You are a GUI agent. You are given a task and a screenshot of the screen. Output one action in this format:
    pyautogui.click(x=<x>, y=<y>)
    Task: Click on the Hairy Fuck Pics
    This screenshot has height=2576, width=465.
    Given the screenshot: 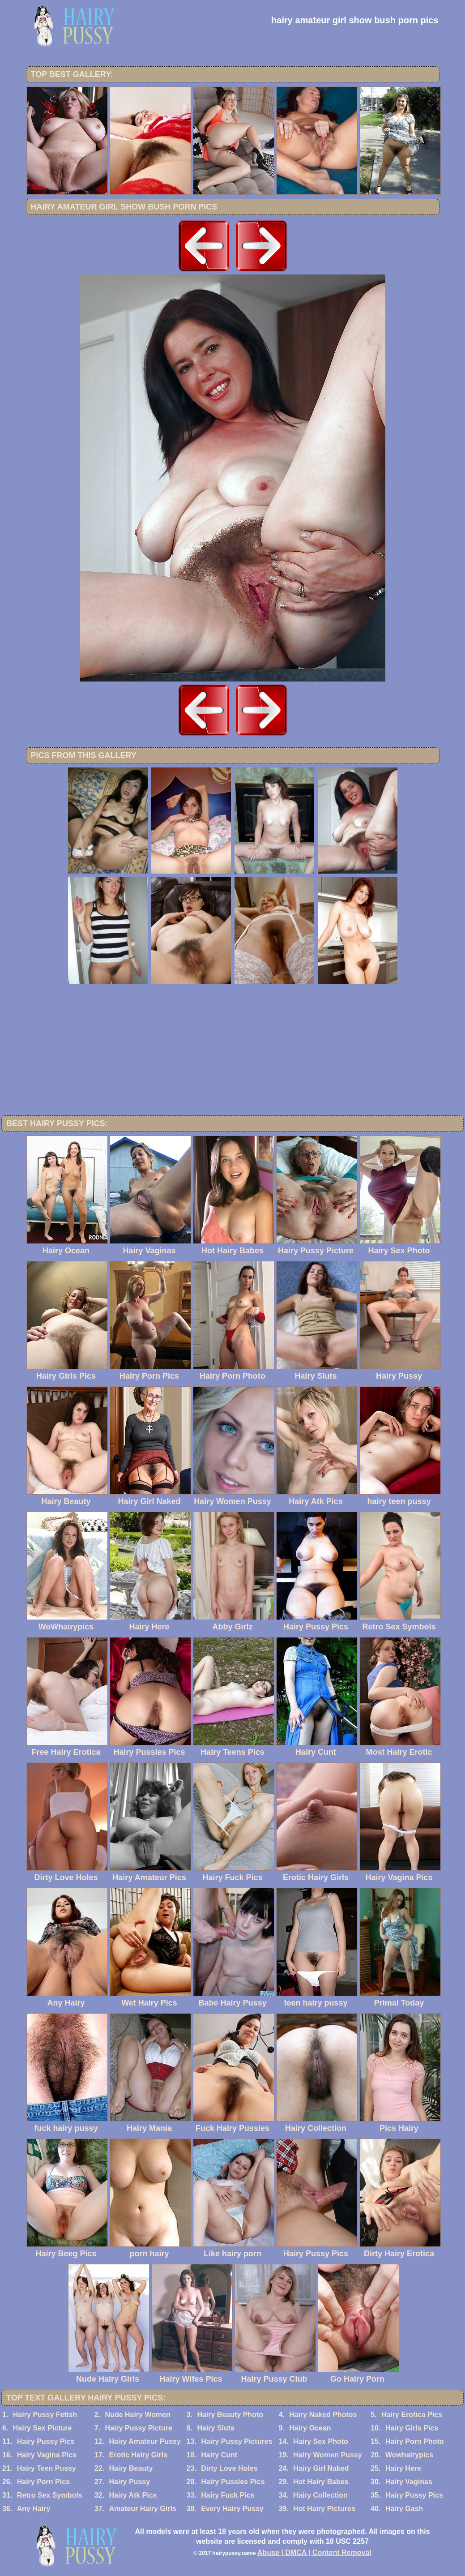 What is the action you would take?
    pyautogui.click(x=227, y=2495)
    